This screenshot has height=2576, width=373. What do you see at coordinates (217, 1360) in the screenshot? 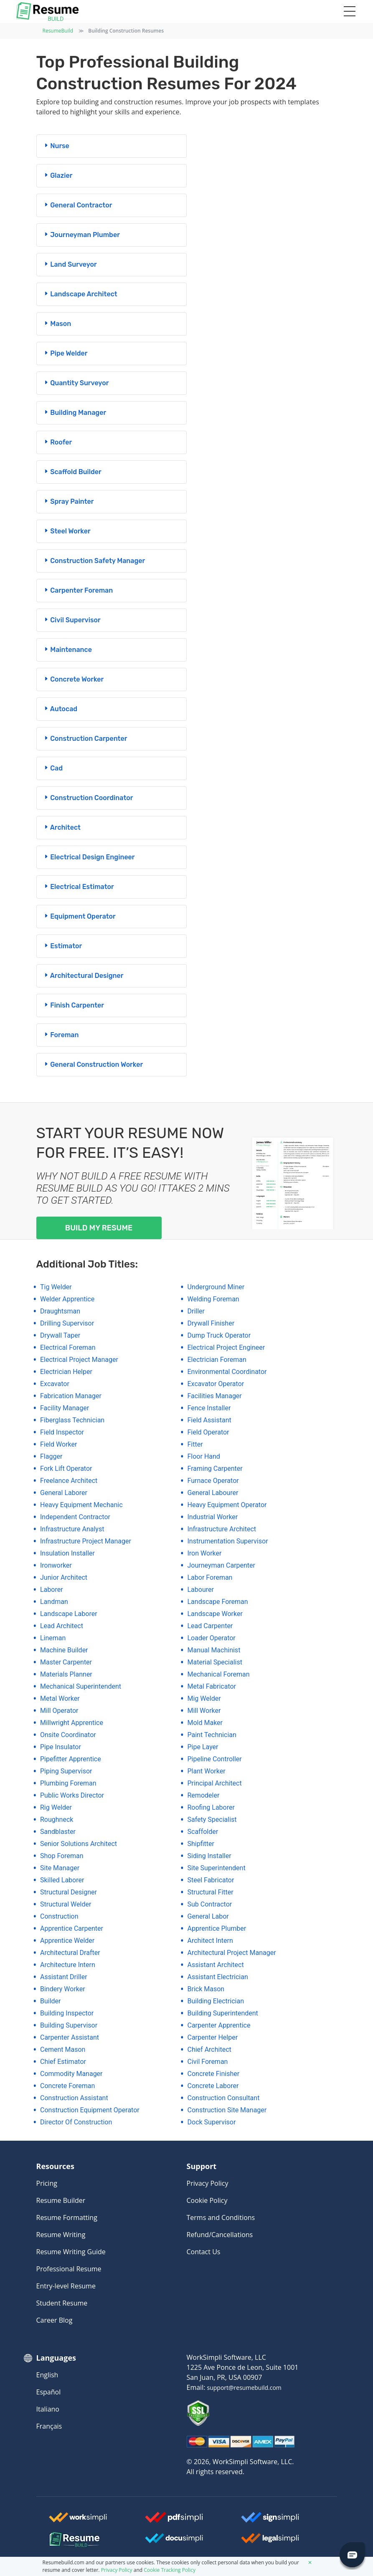
I see `electrician foreman` at bounding box center [217, 1360].